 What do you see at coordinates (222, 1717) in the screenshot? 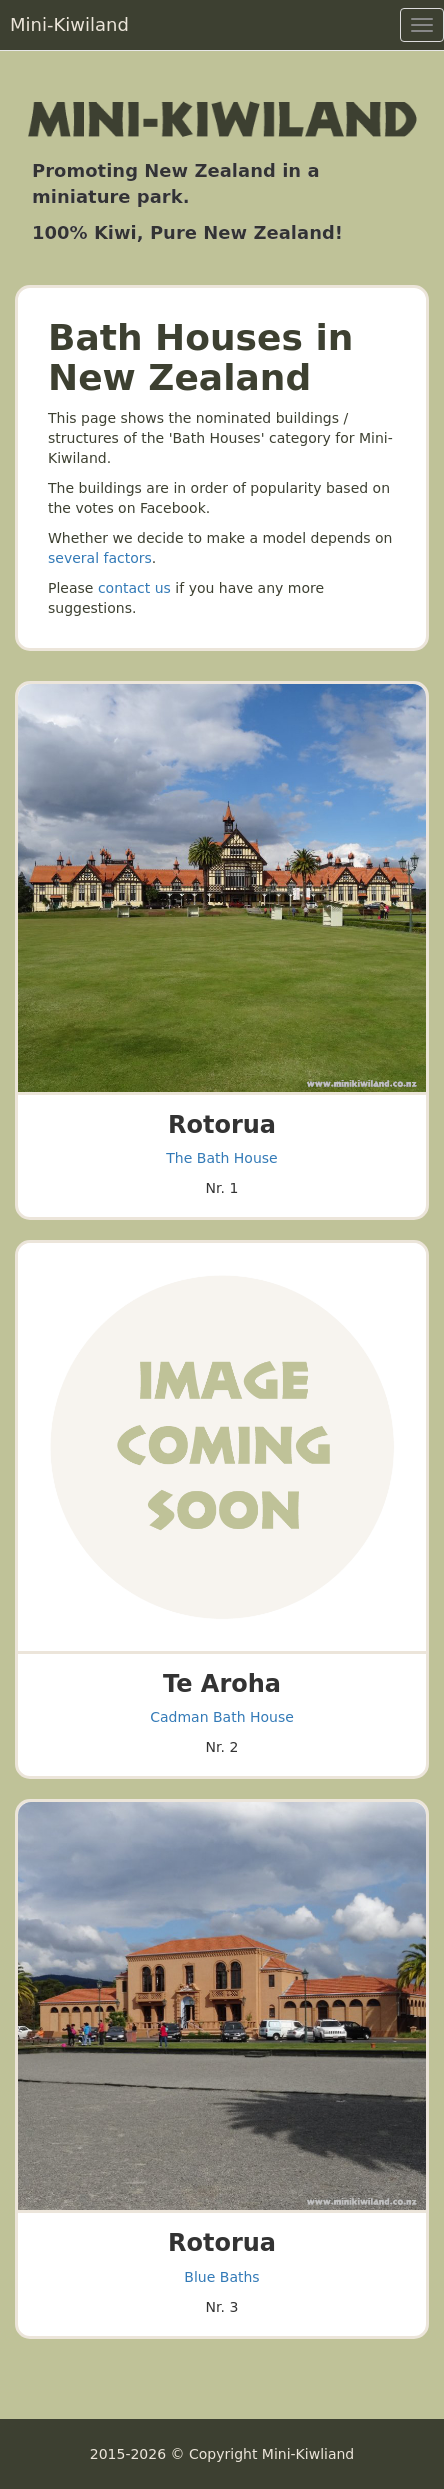
I see `Cadman Bath House` at bounding box center [222, 1717].